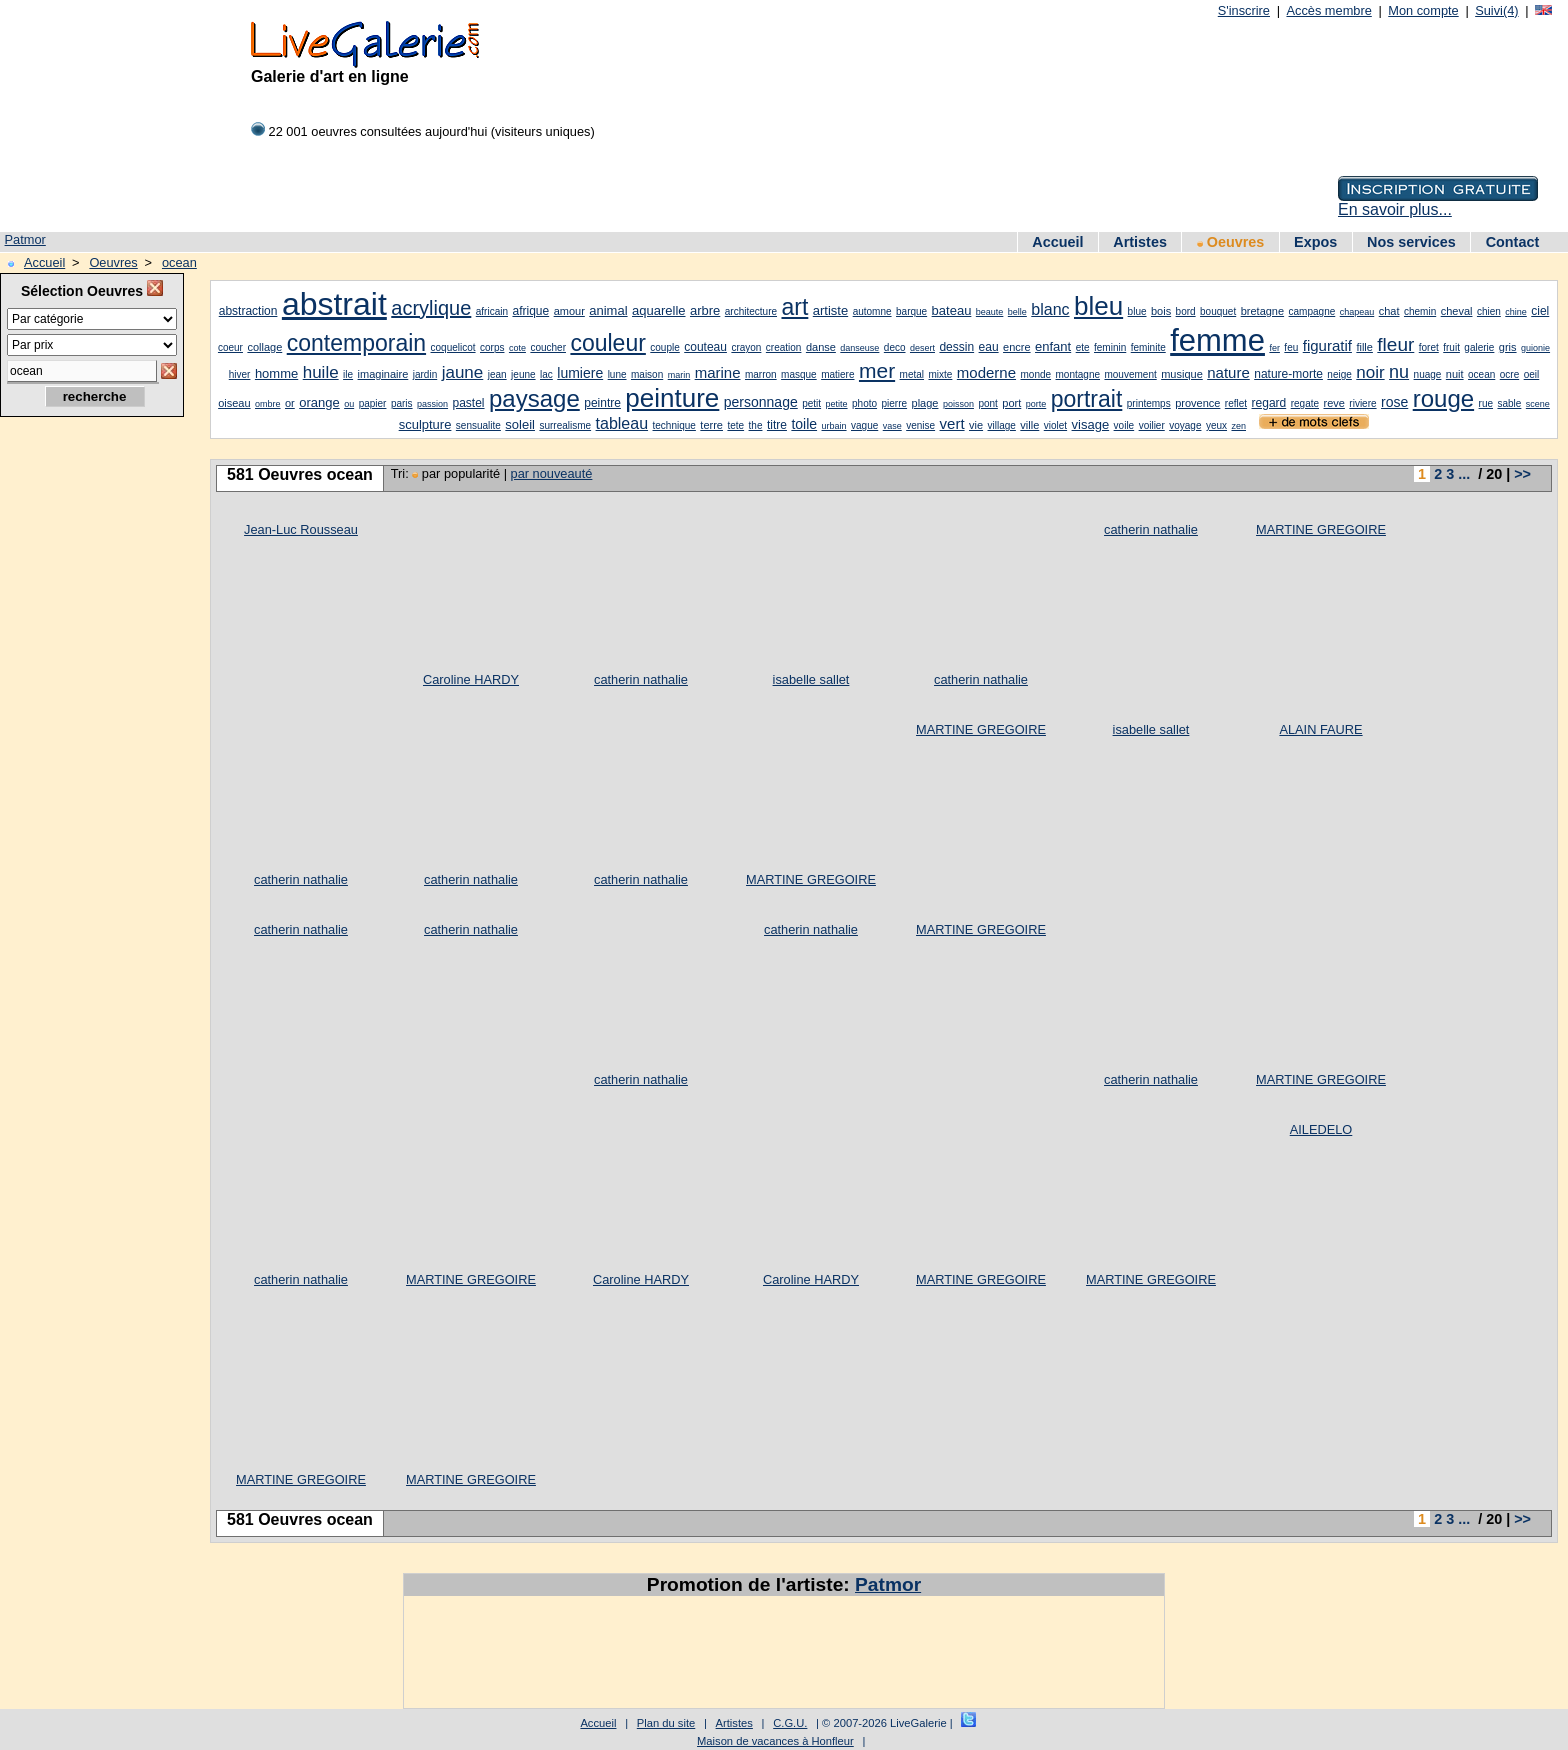 The image size is (1568, 1750). What do you see at coordinates (1321, 529) in the screenshot?
I see `MARTINE GREGOIRE` at bounding box center [1321, 529].